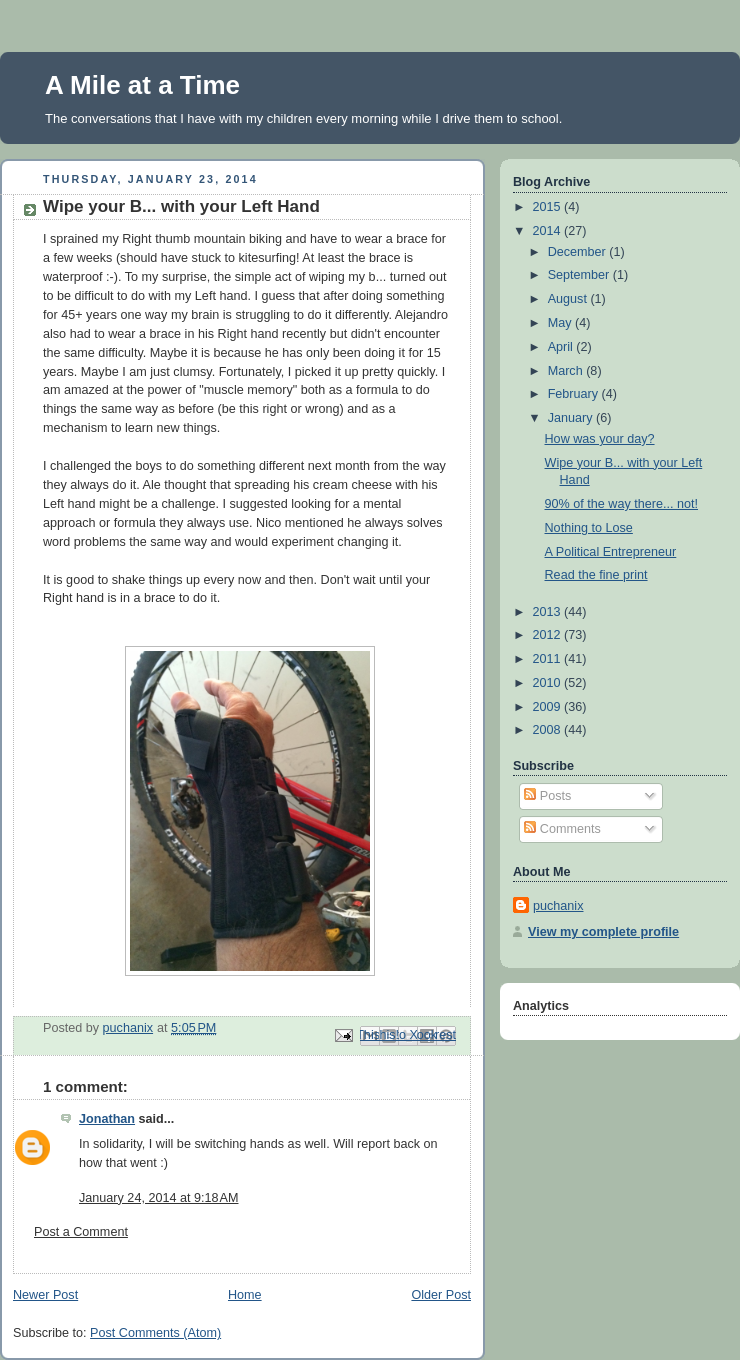 Image resolution: width=740 pixels, height=1360 pixels. I want to click on Home, so click(245, 1295).